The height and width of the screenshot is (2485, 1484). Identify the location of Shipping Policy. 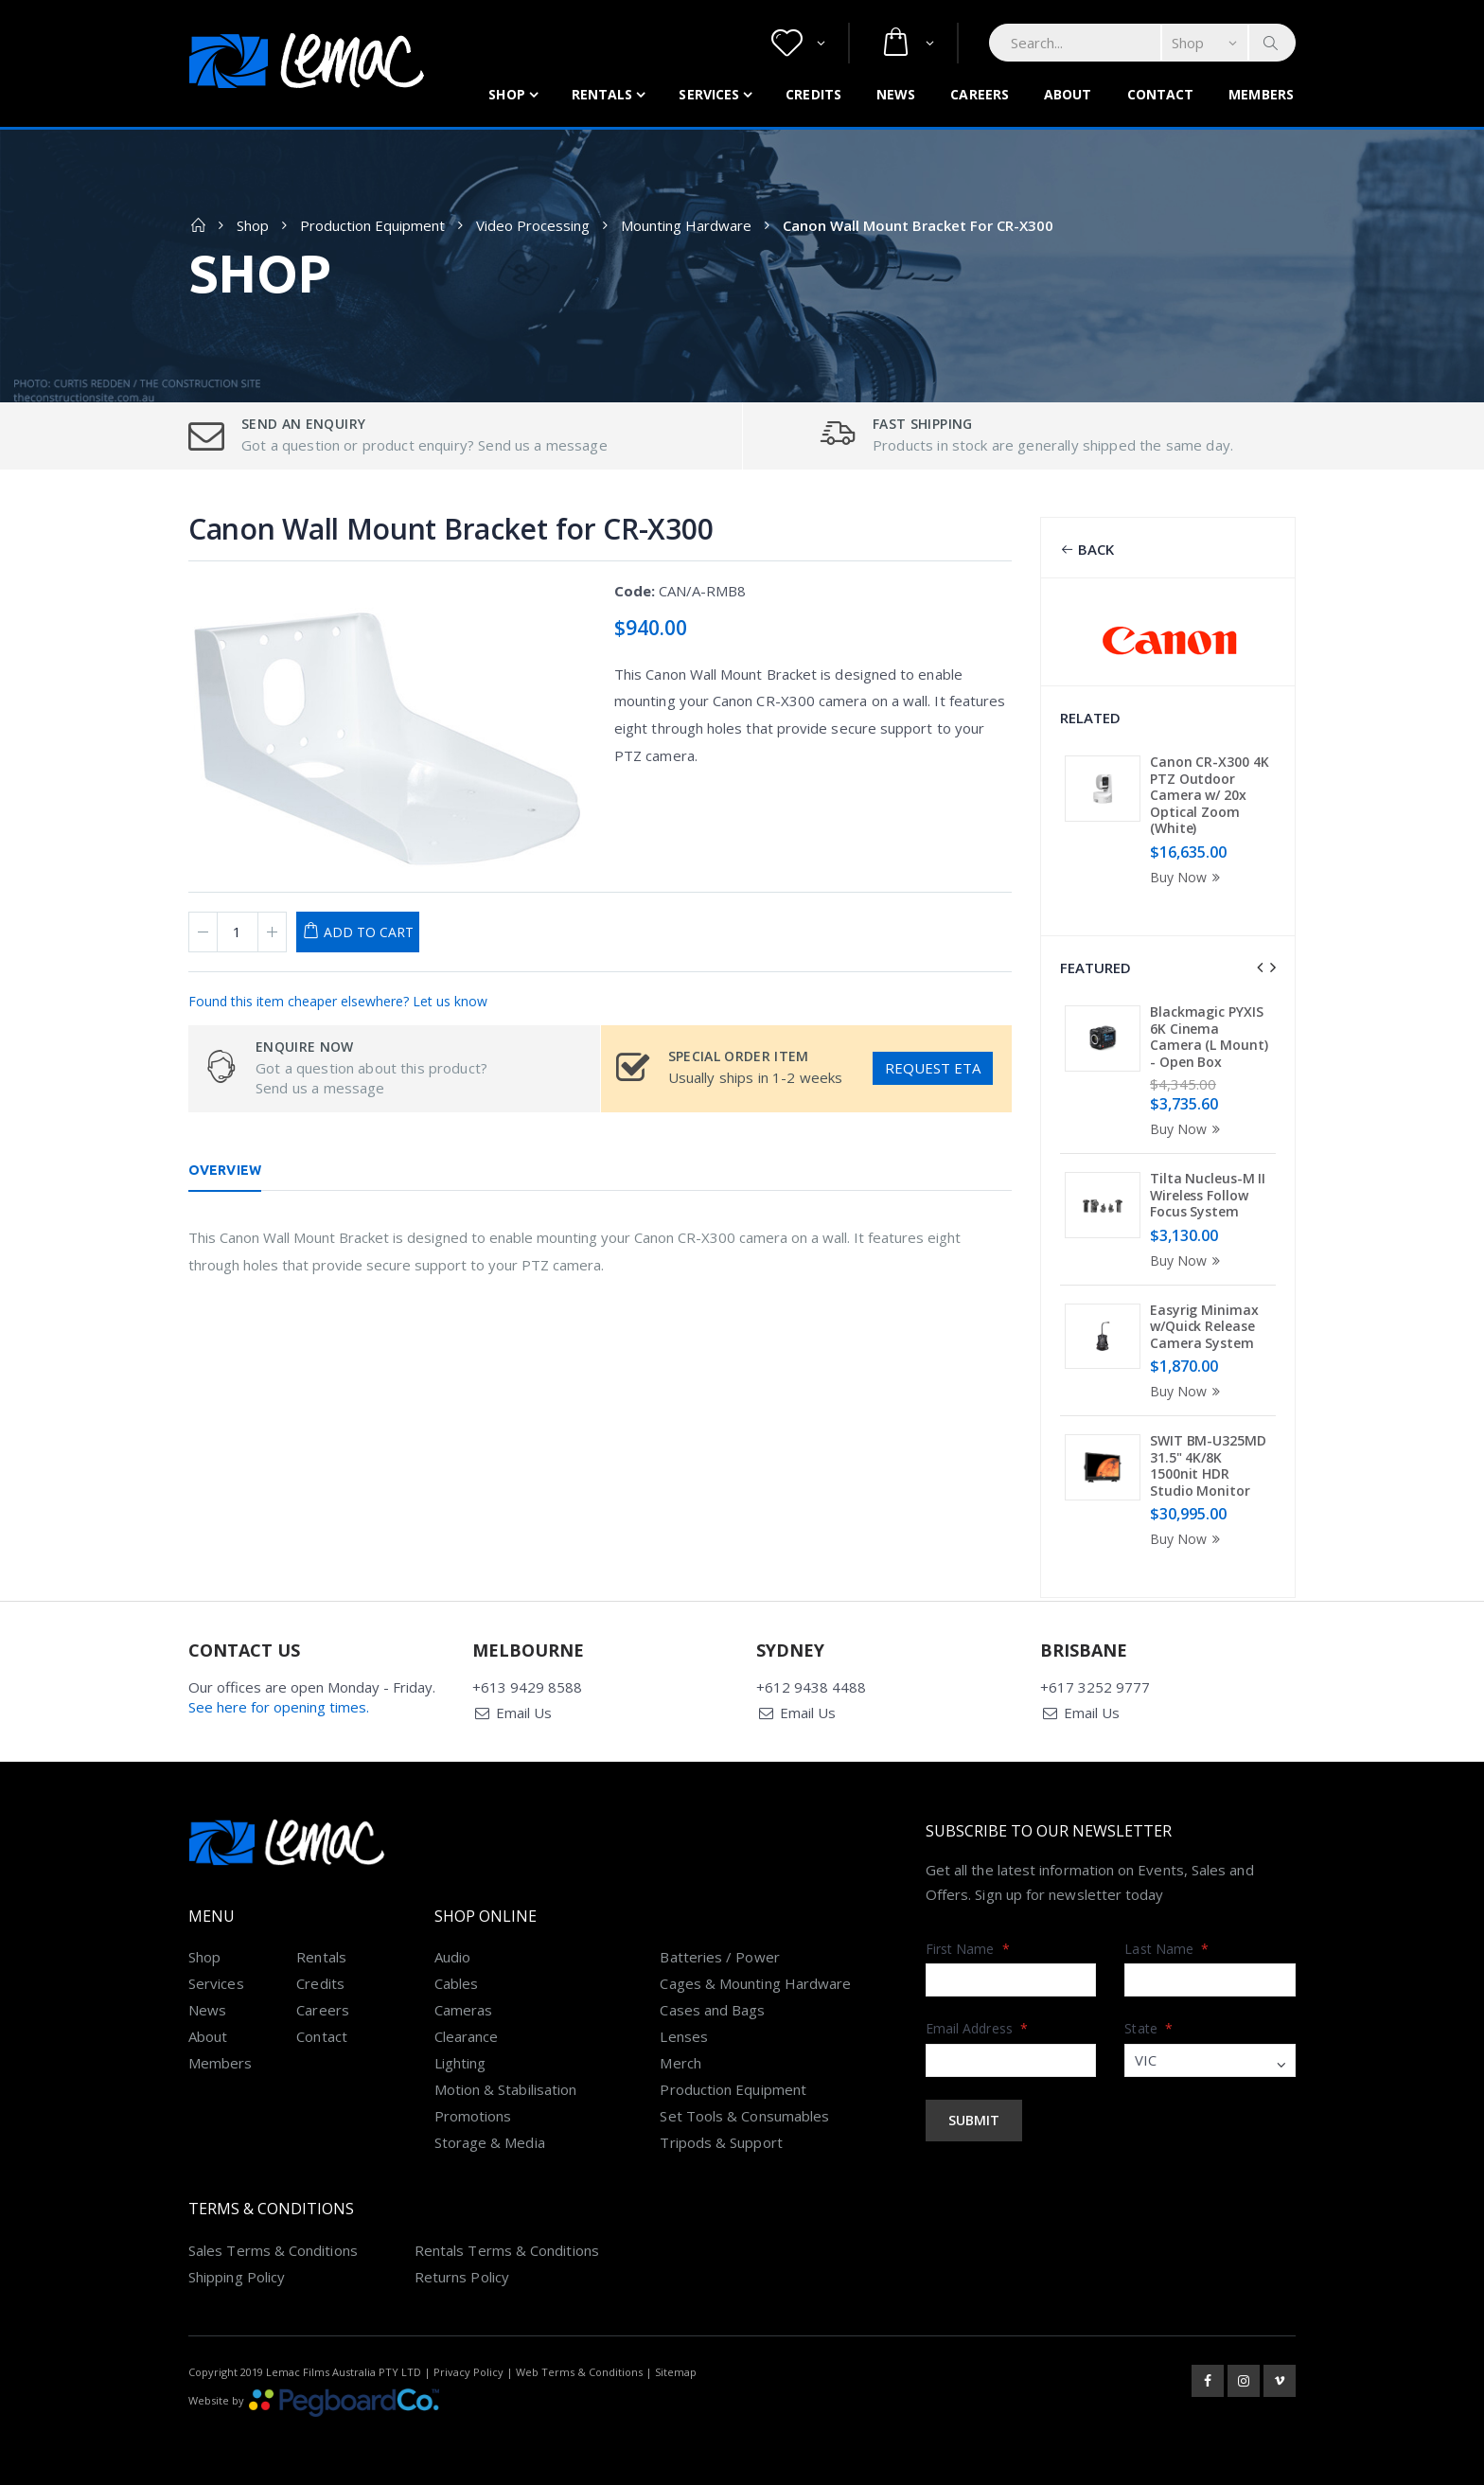
(236, 2276).